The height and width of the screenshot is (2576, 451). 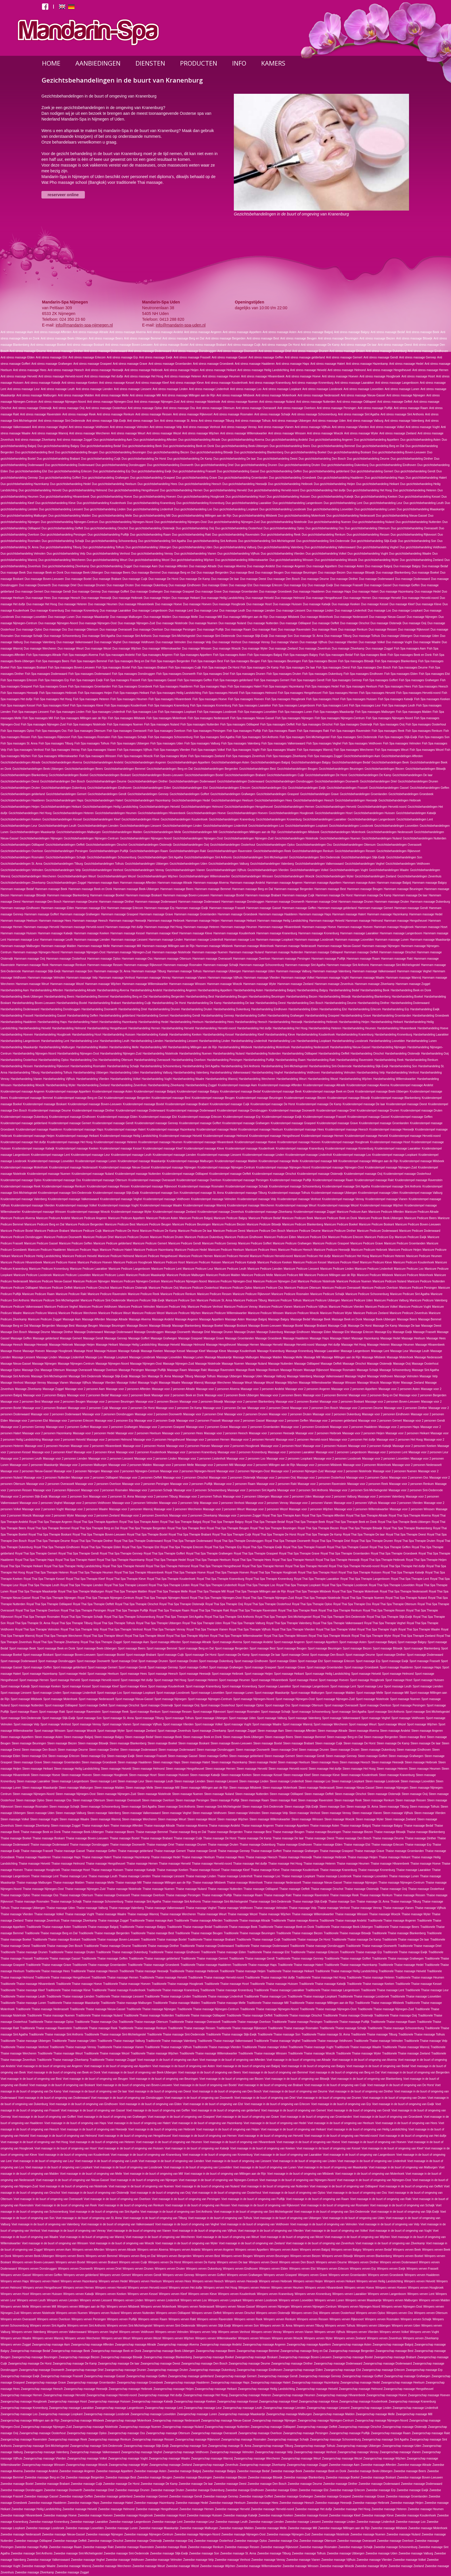 I want to click on Thaise massage Aam, so click(x=95, y=1825).